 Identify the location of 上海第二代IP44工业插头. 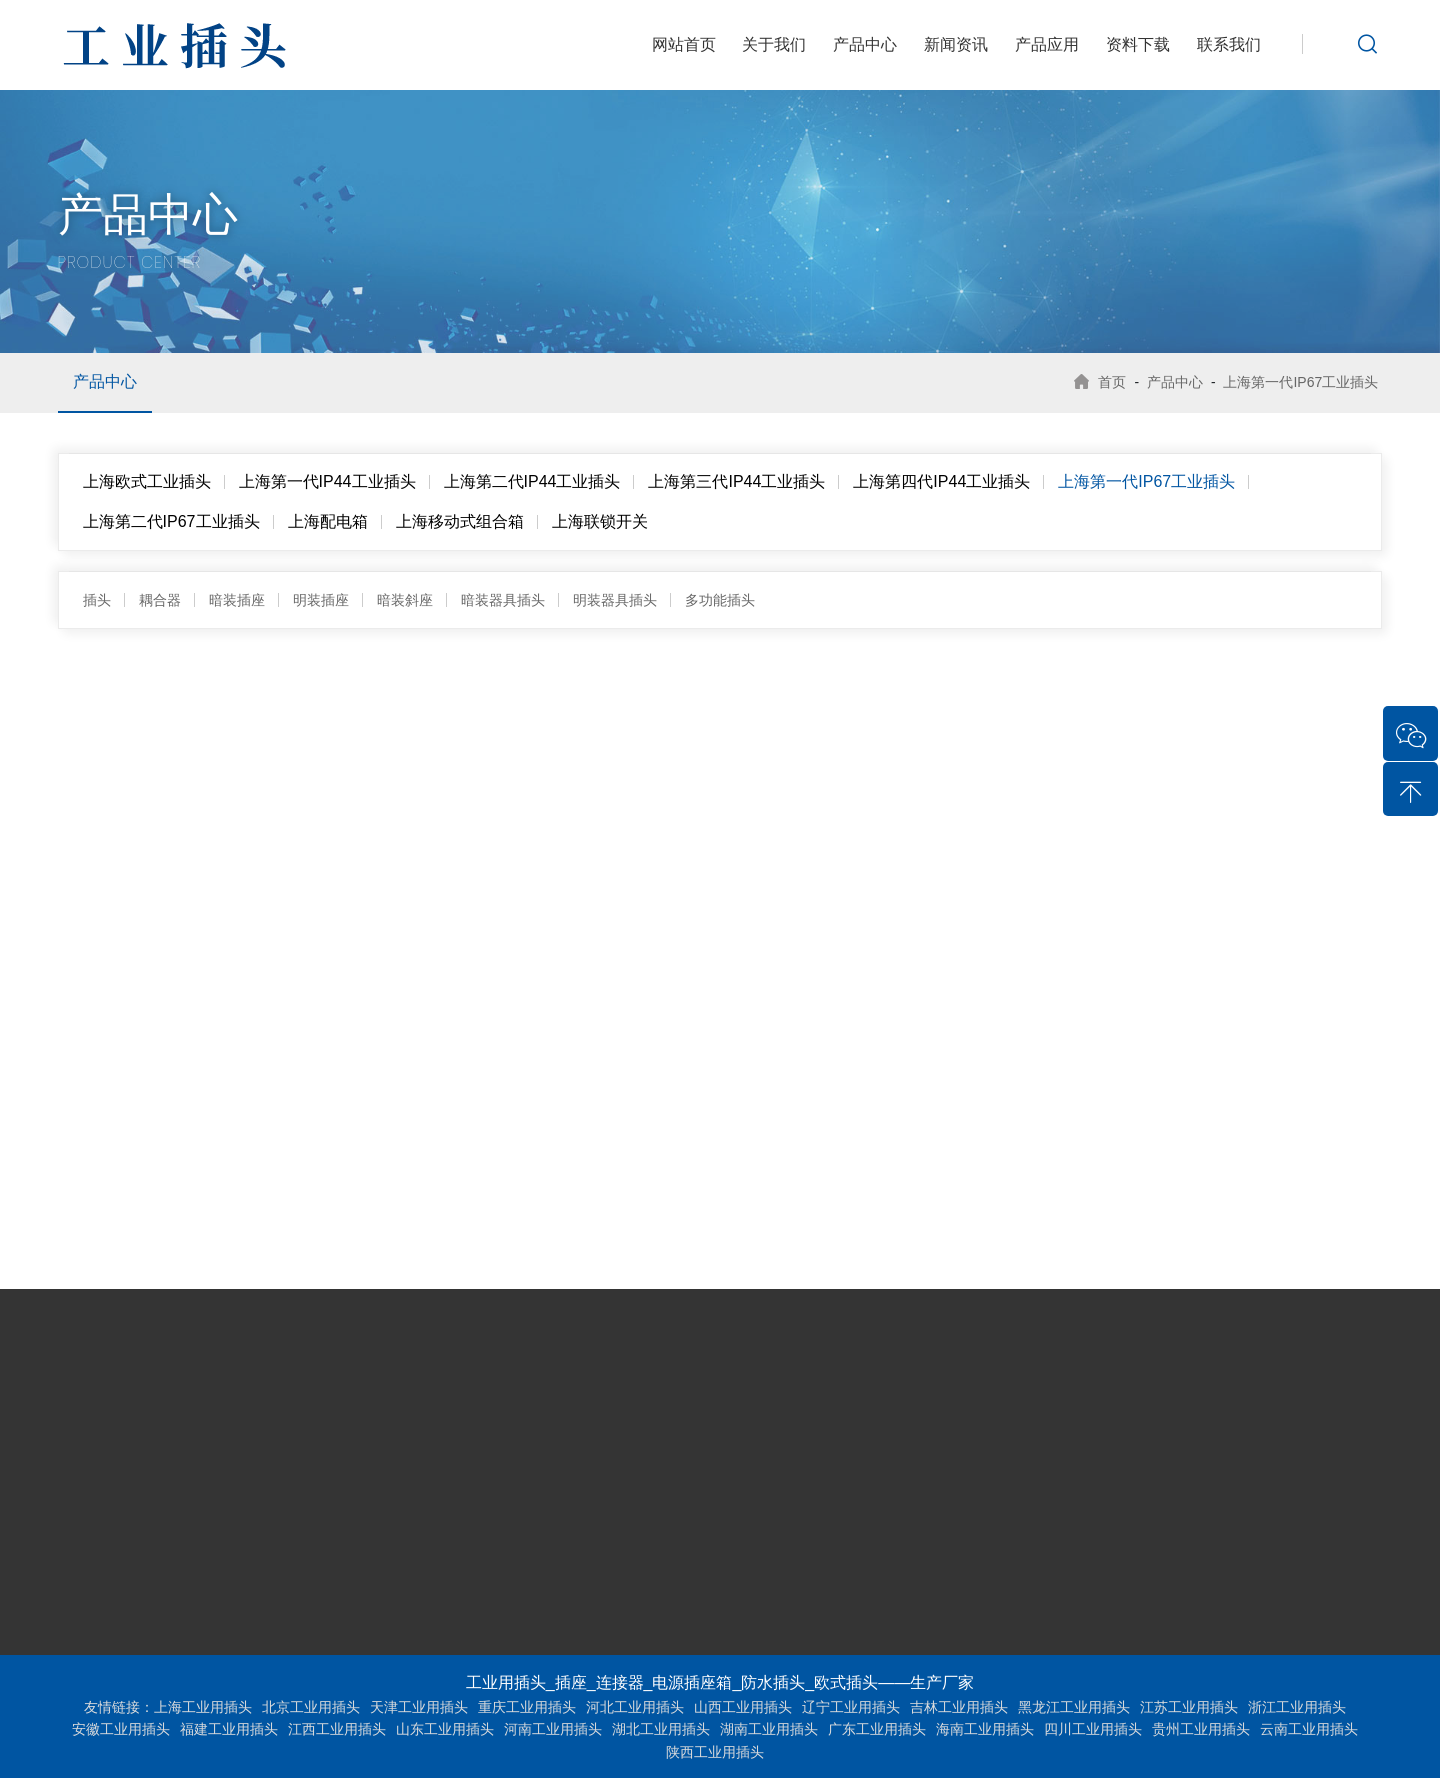
(532, 481).